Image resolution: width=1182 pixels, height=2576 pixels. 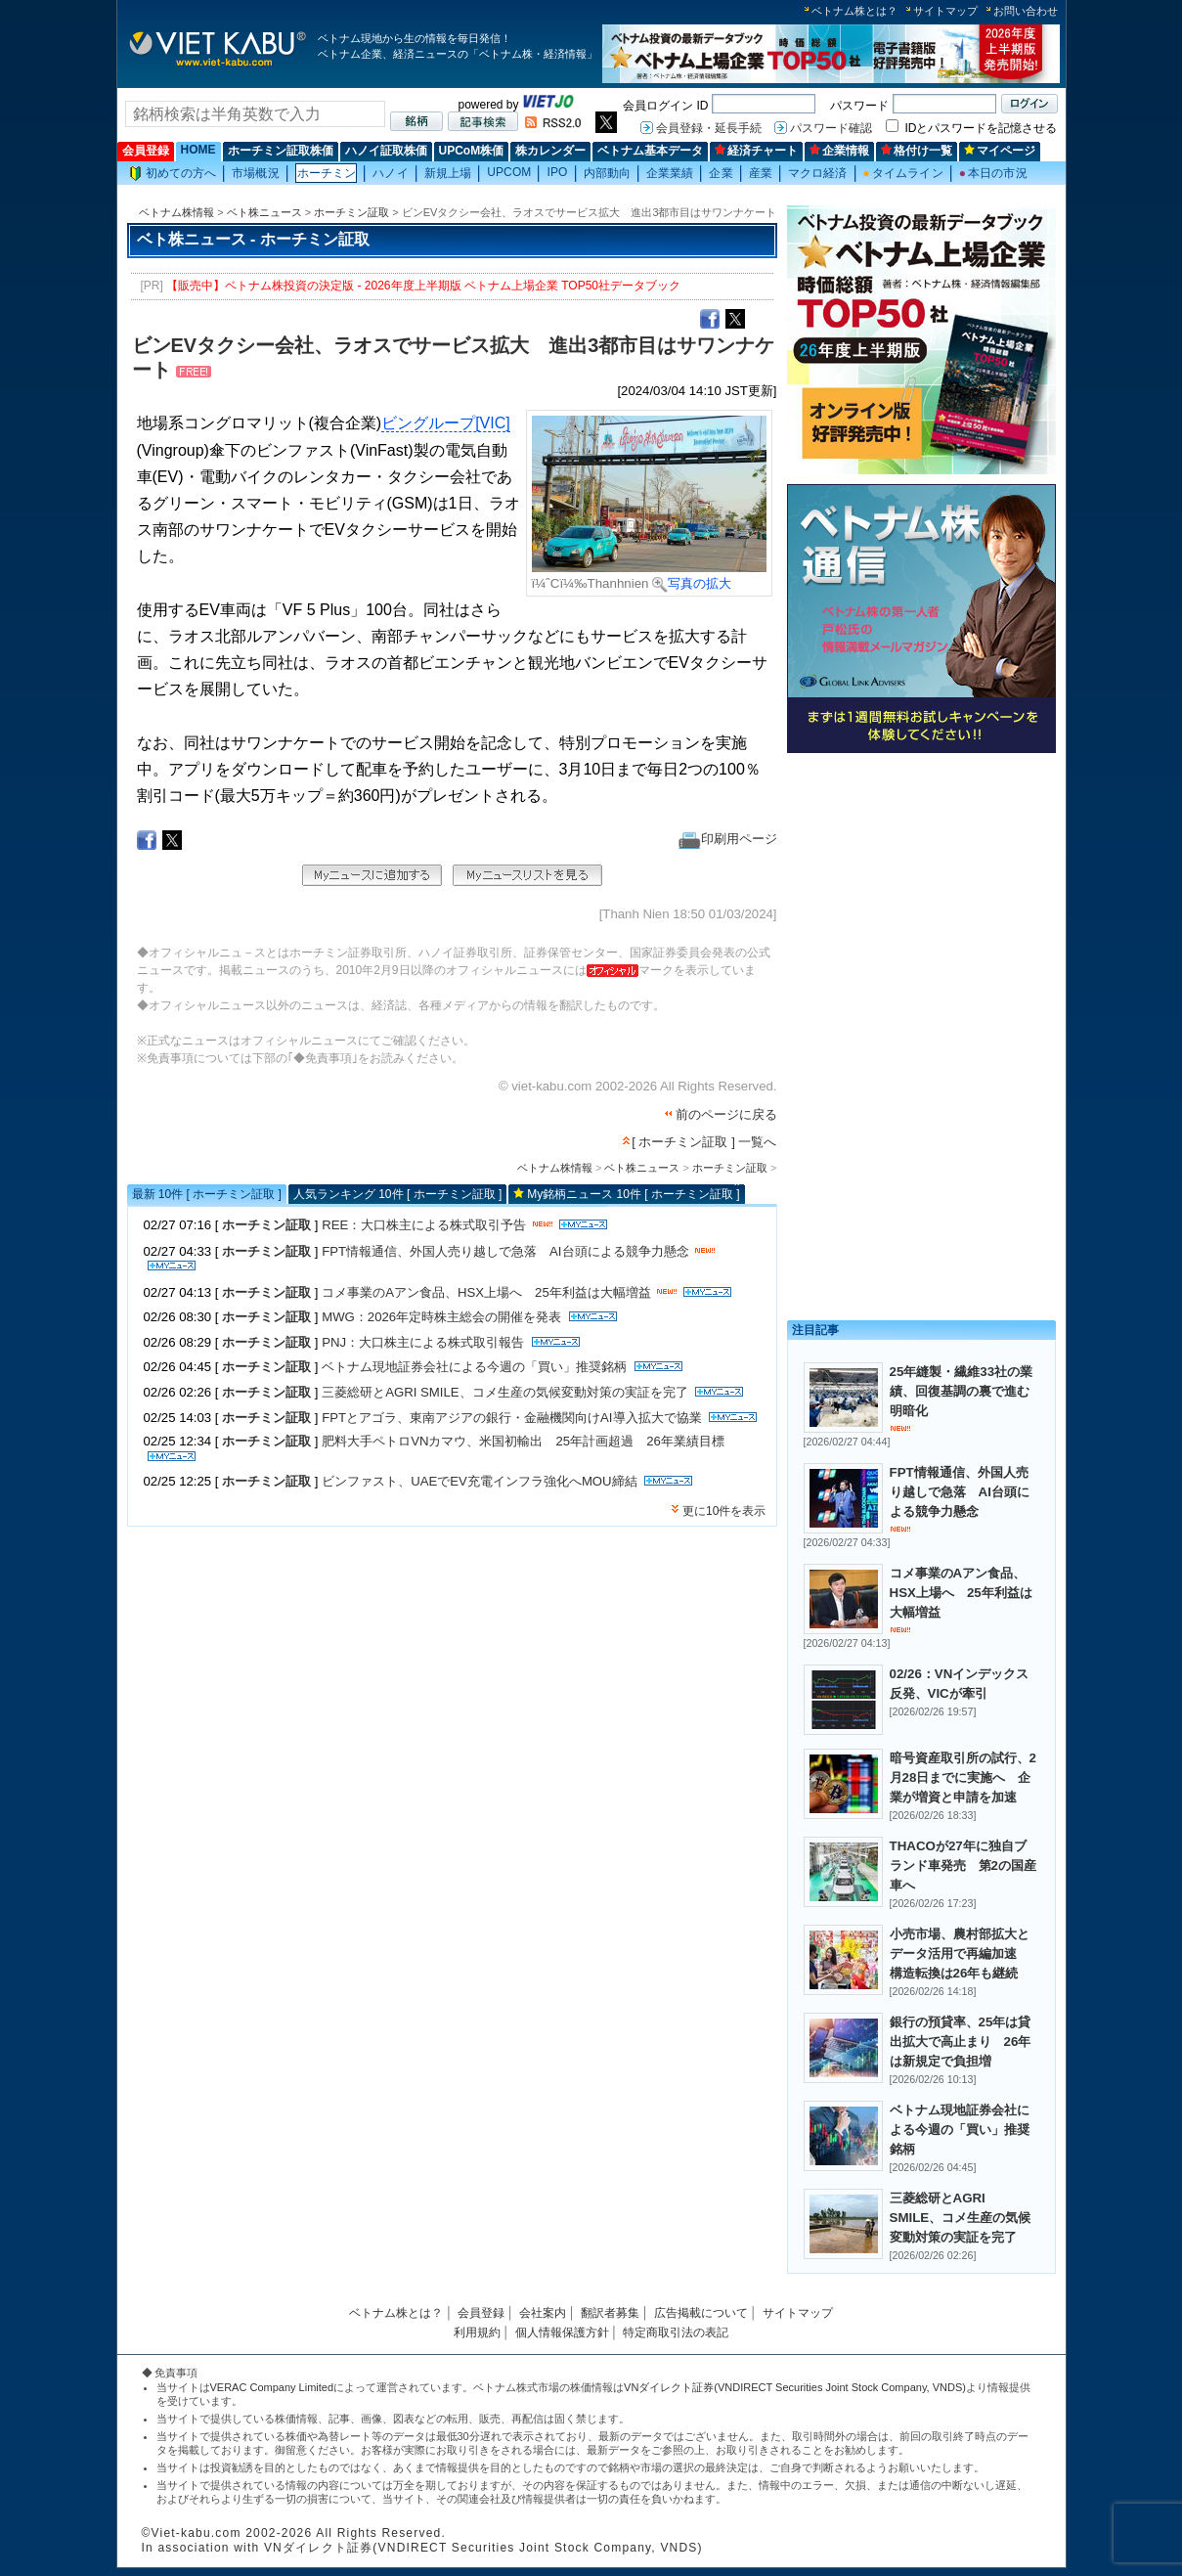 What do you see at coordinates (562, 2332) in the screenshot?
I see `個人情報保護方針` at bounding box center [562, 2332].